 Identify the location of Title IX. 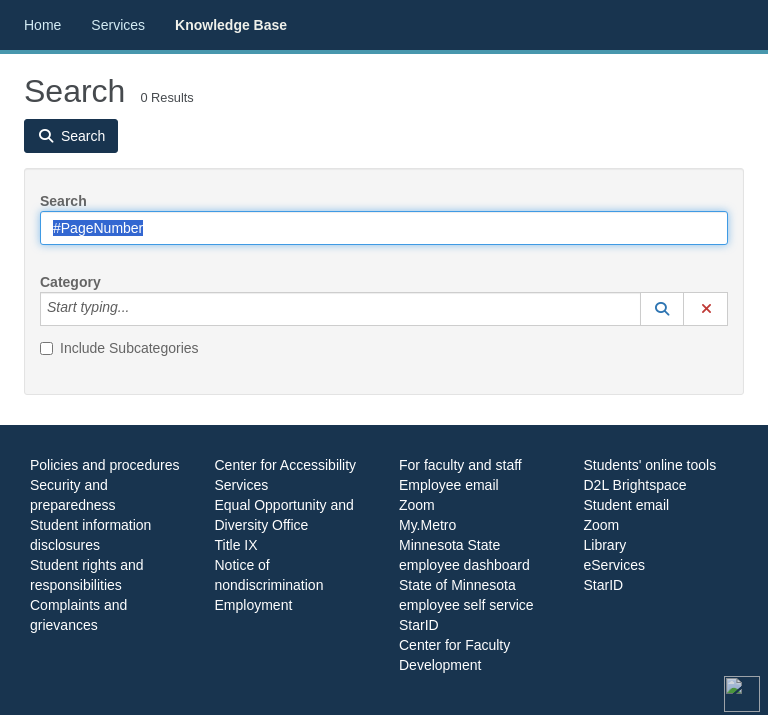
(236, 545).